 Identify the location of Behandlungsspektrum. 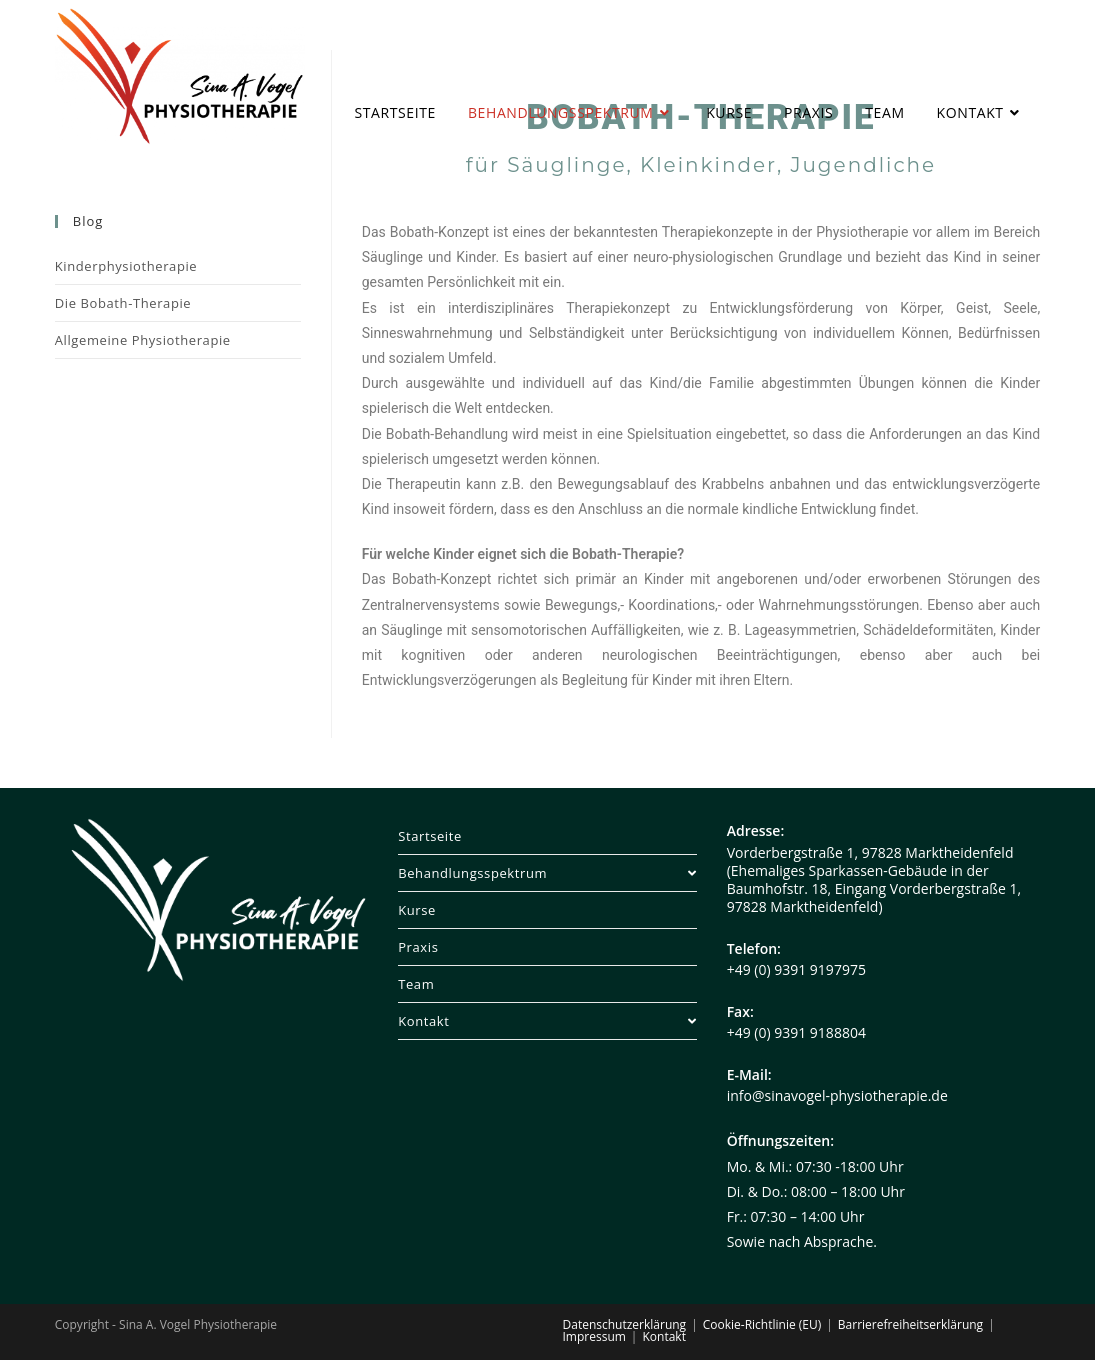
(547, 873).